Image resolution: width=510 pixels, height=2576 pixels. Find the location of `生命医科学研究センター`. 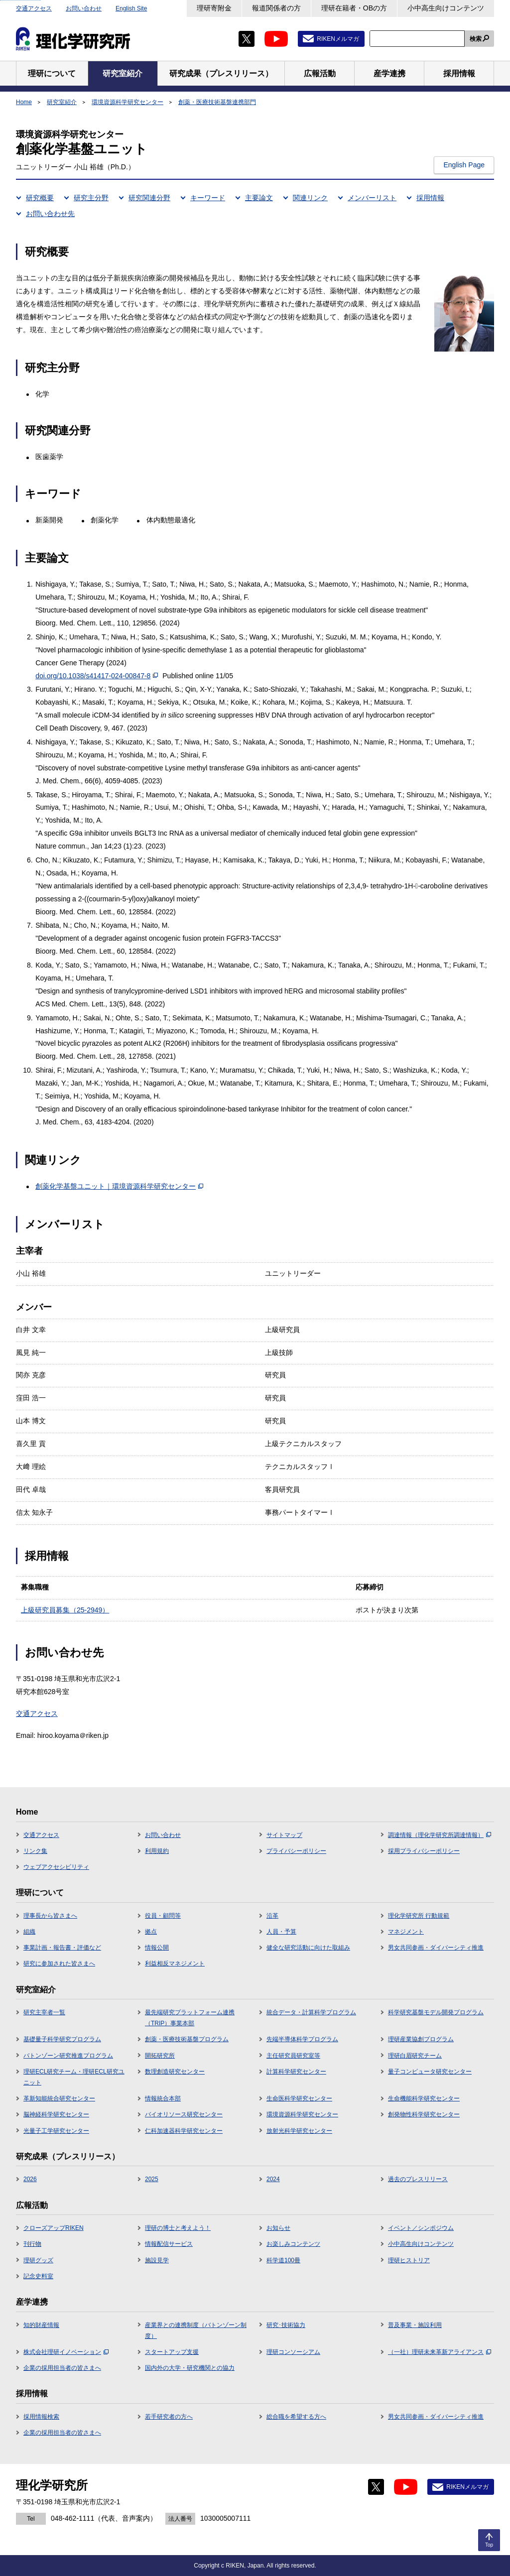

生命医科学研究センター is located at coordinates (299, 2098).